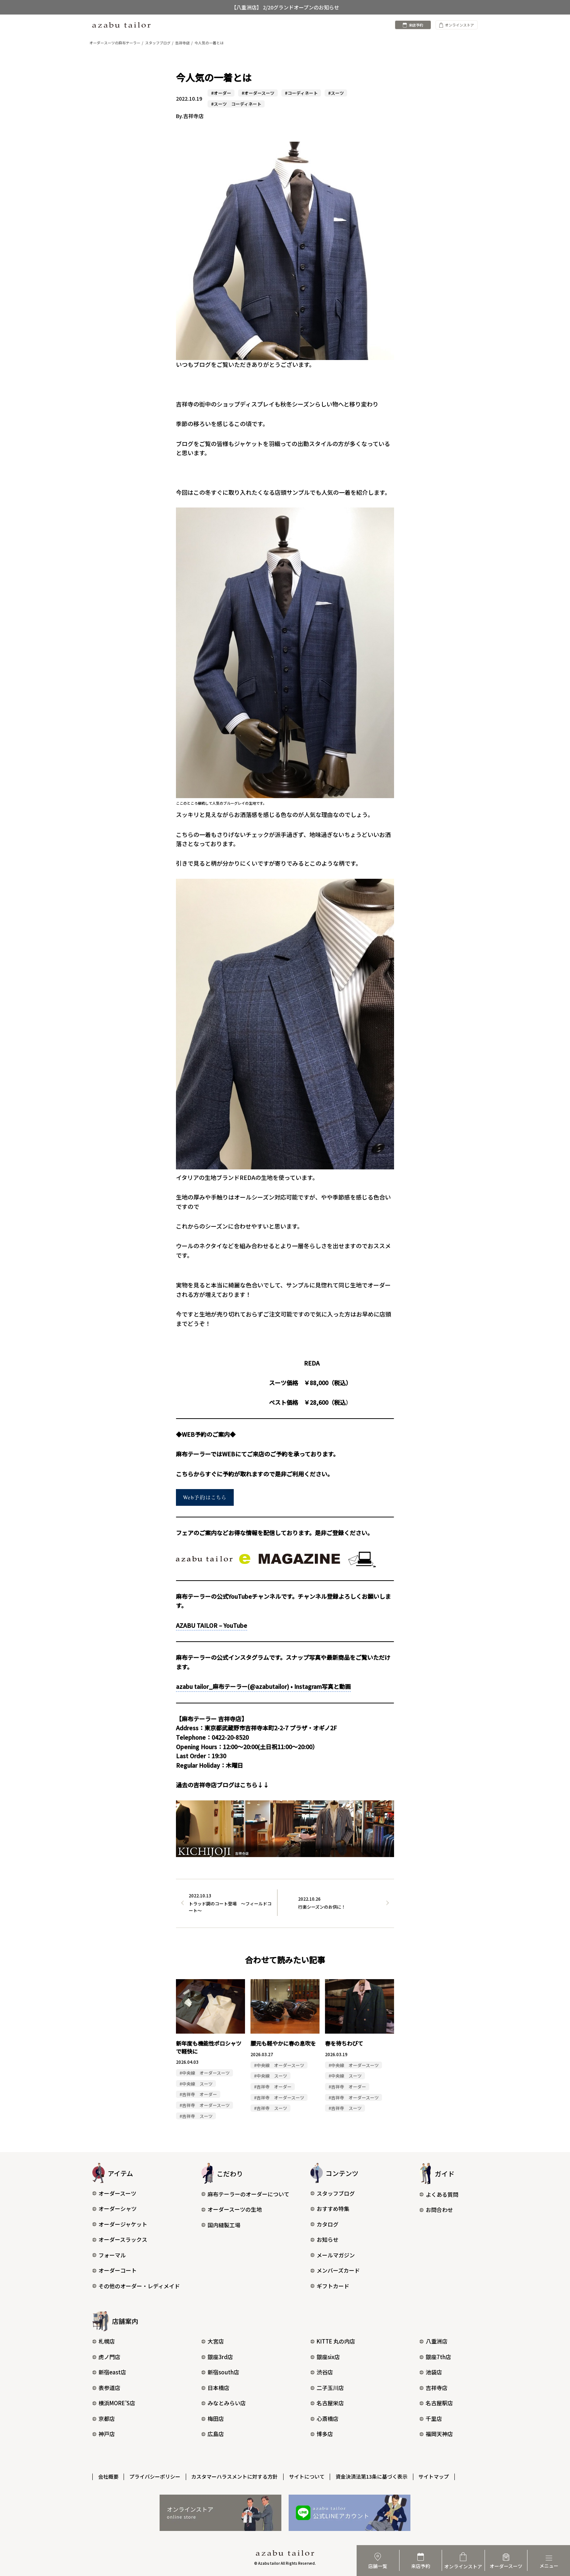  I want to click on 名古屋駅店, so click(436, 2403).